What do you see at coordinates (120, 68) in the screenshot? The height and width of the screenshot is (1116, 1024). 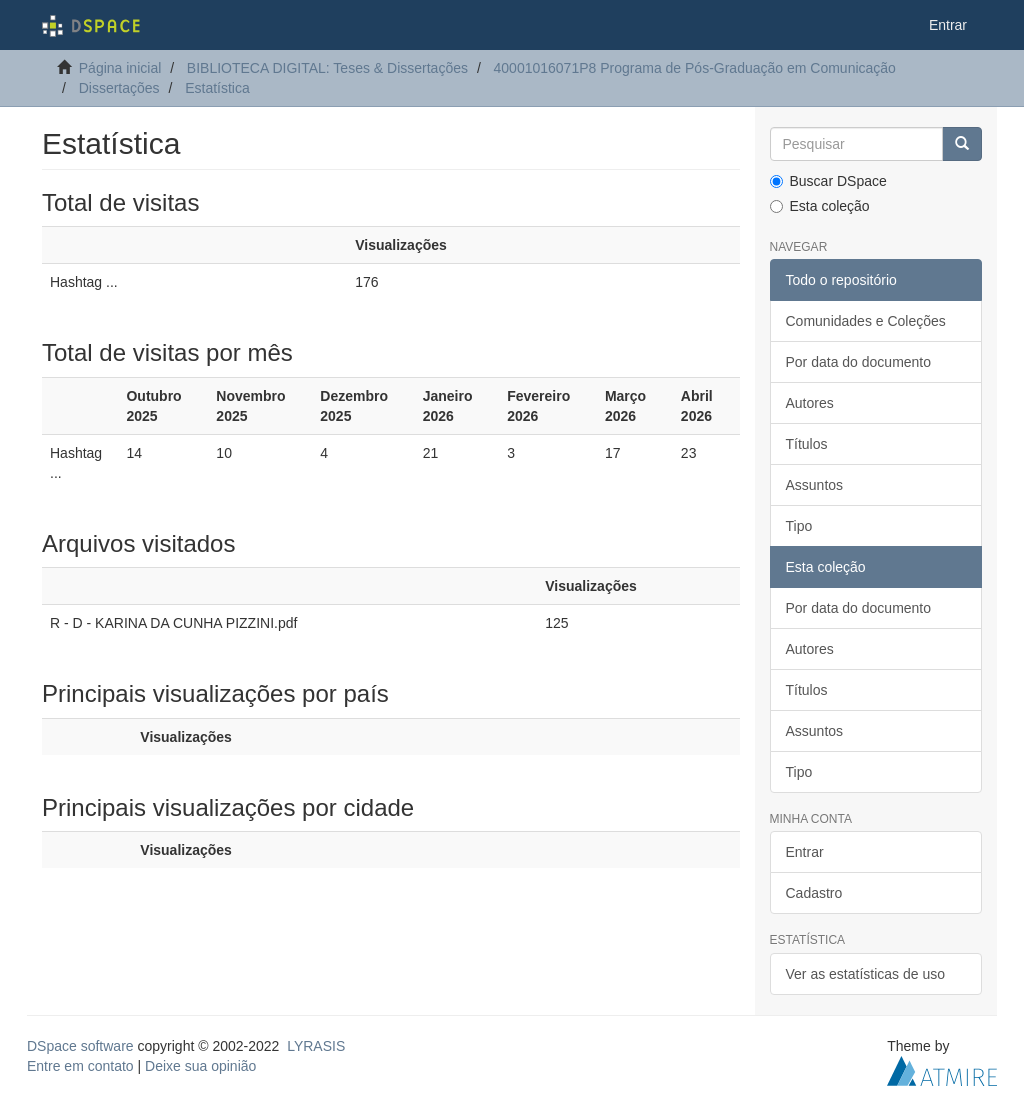 I see `Página inicial` at bounding box center [120, 68].